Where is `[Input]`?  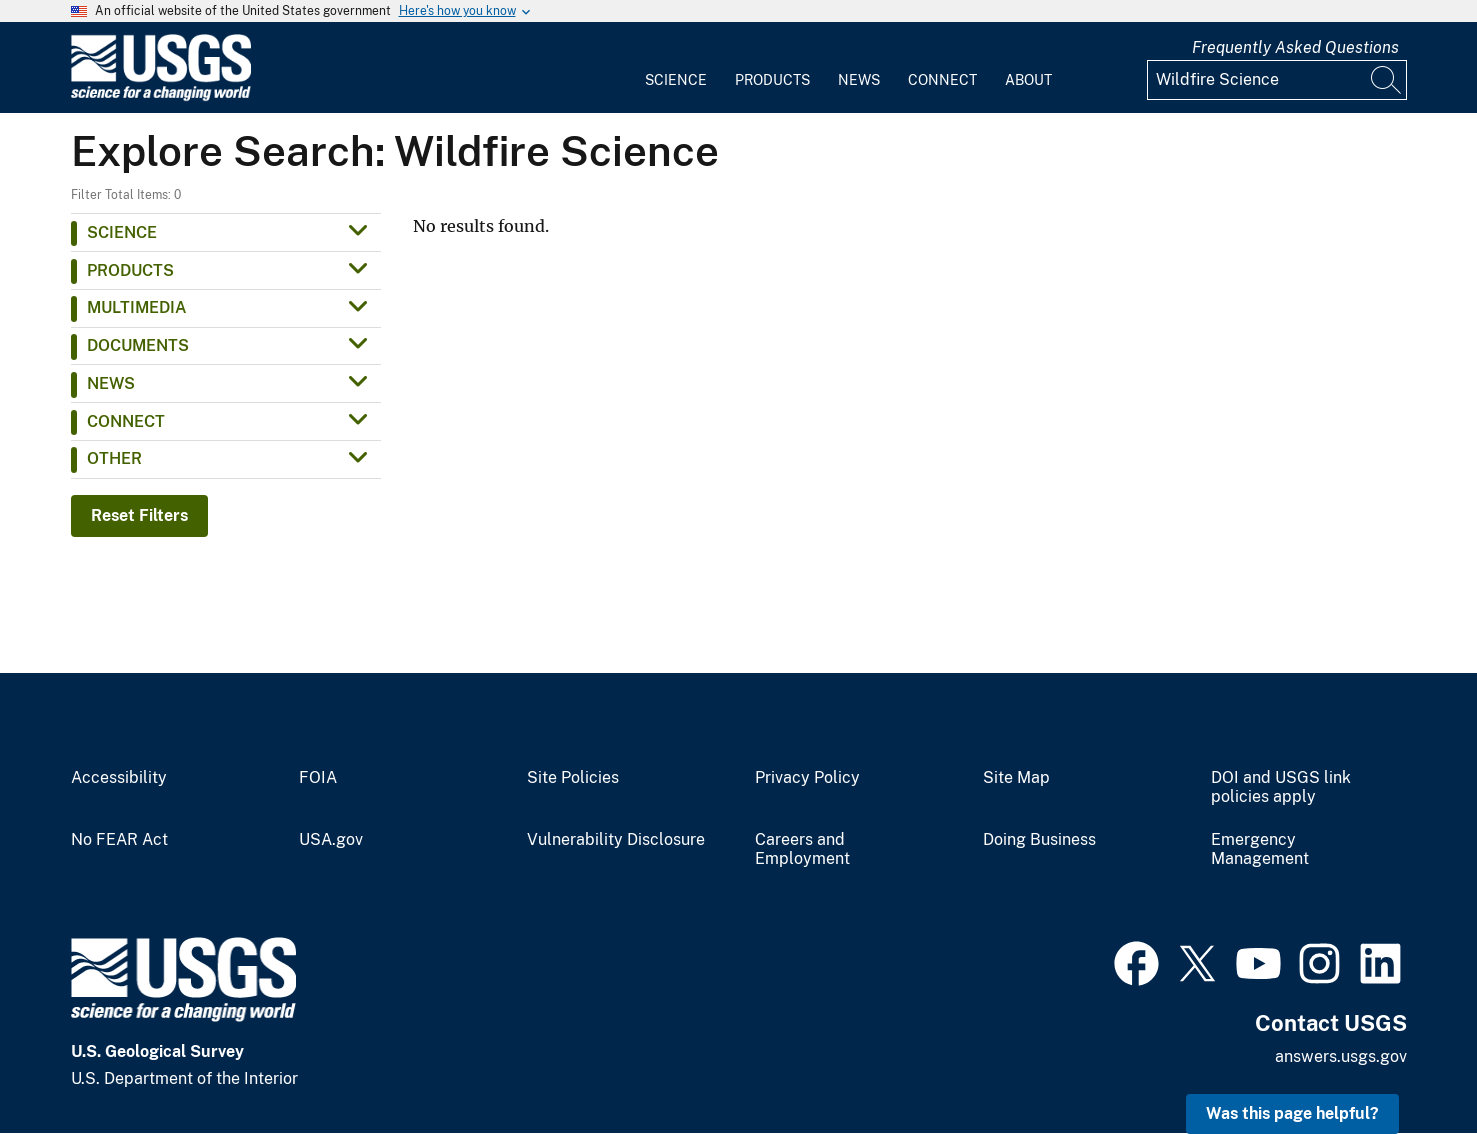
[Input] is located at coordinates (1277, 80).